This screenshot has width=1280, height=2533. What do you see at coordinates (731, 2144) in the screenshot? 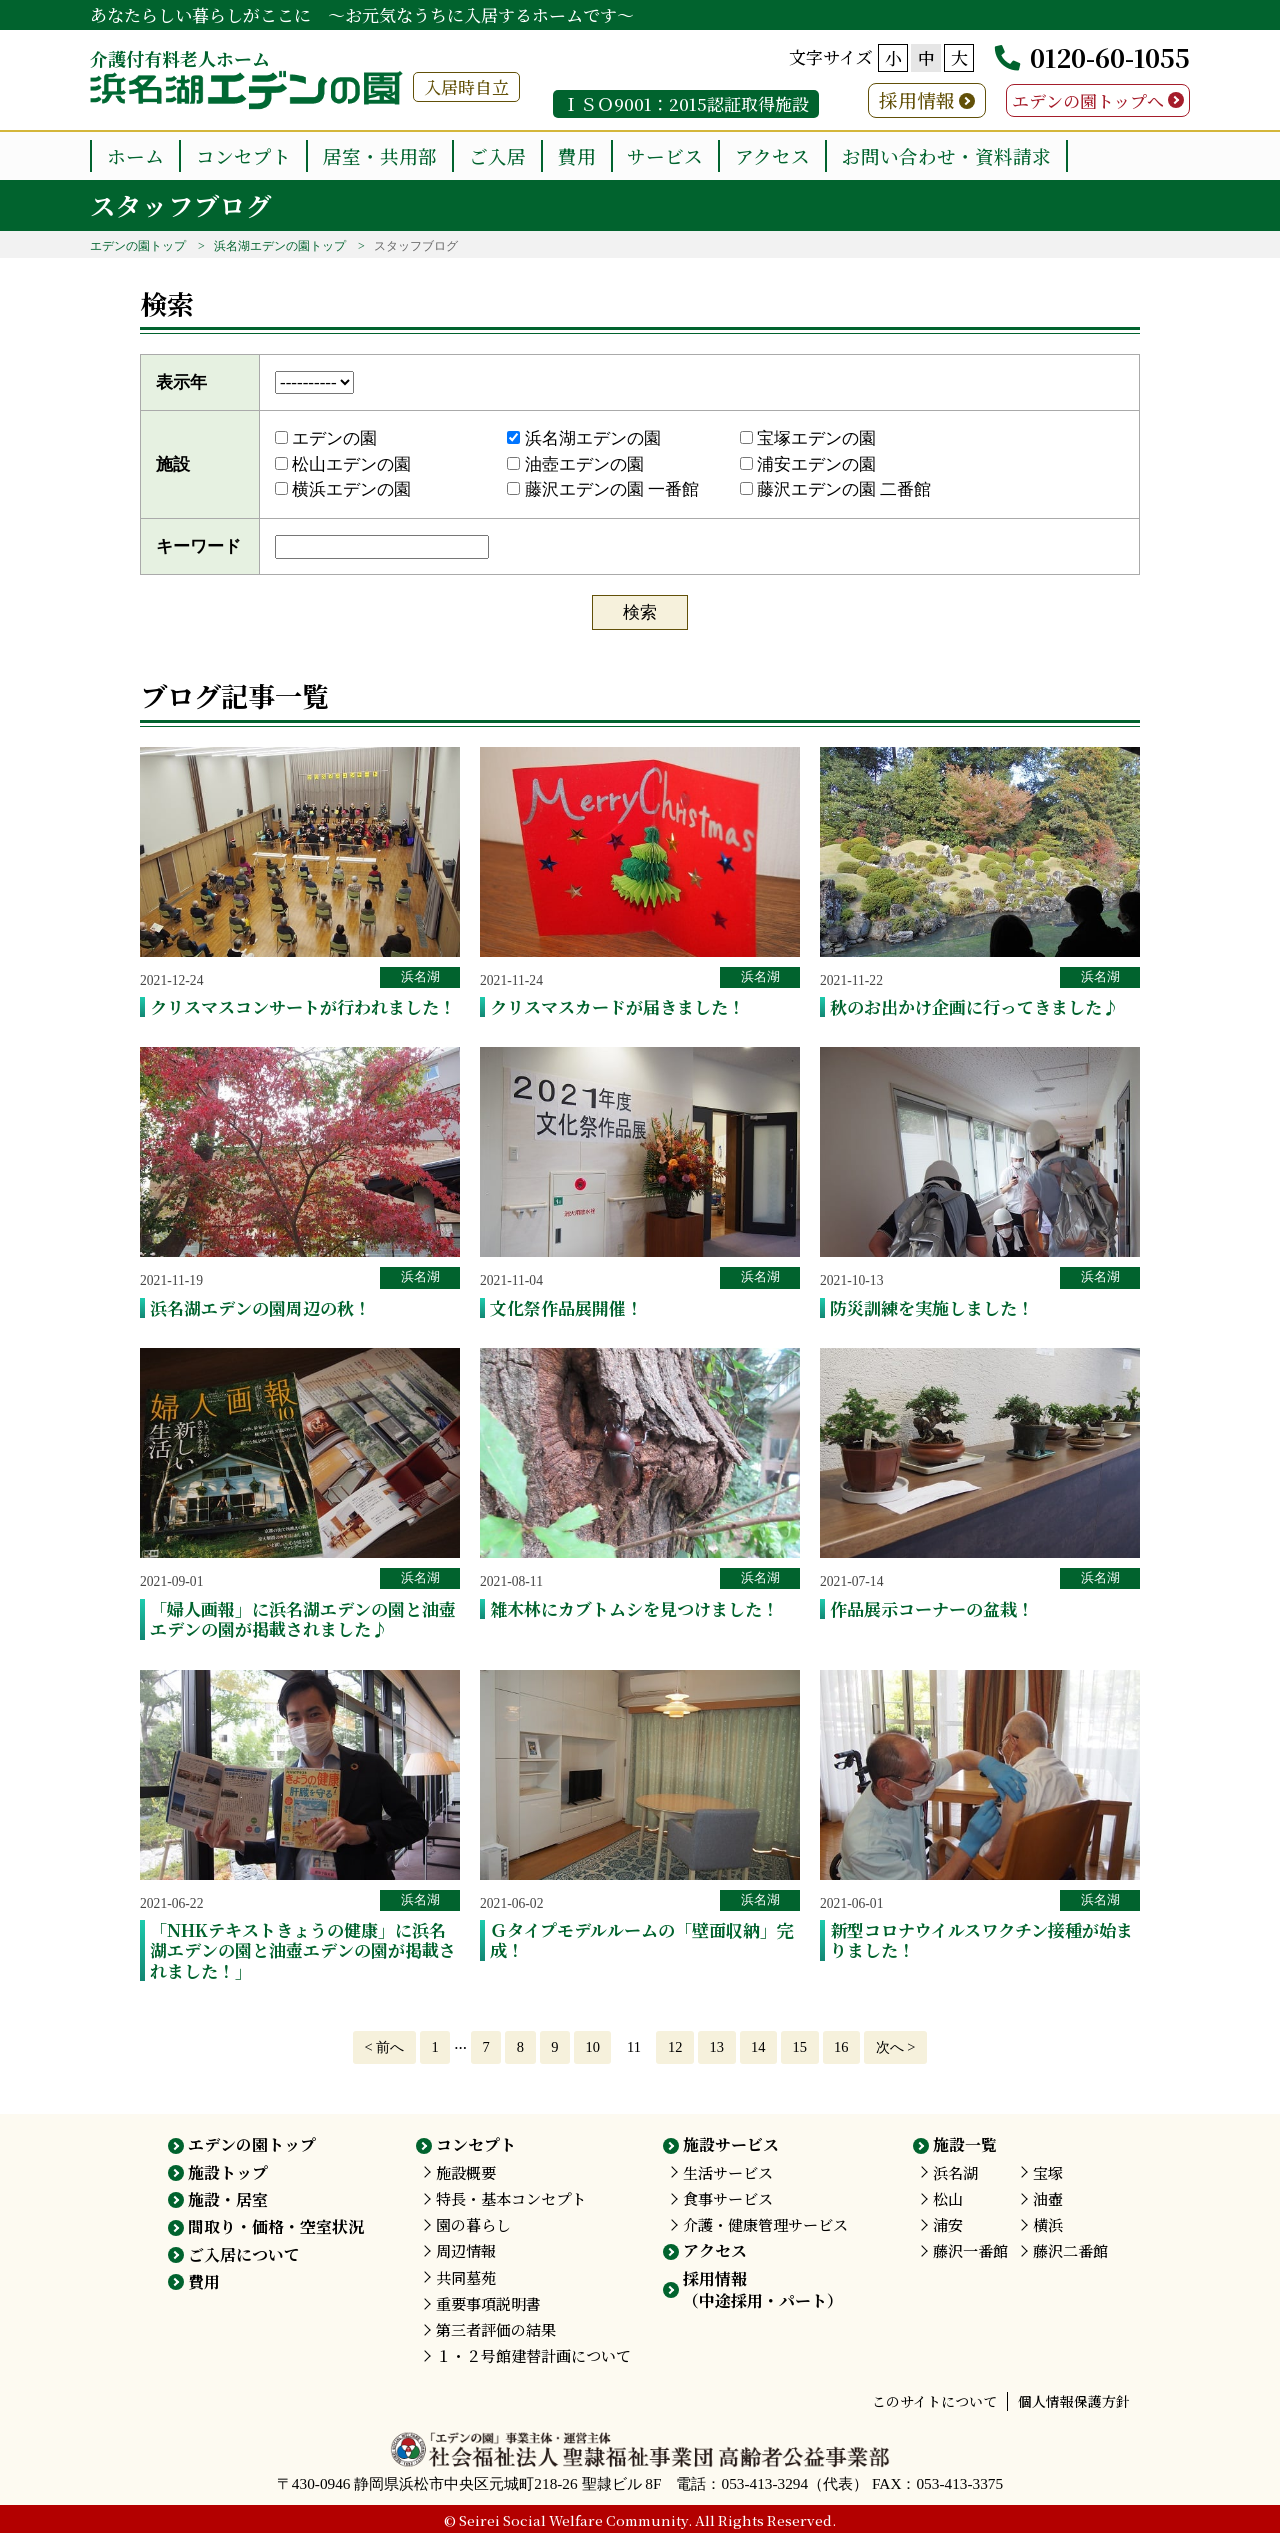
I see `施設サービス` at bounding box center [731, 2144].